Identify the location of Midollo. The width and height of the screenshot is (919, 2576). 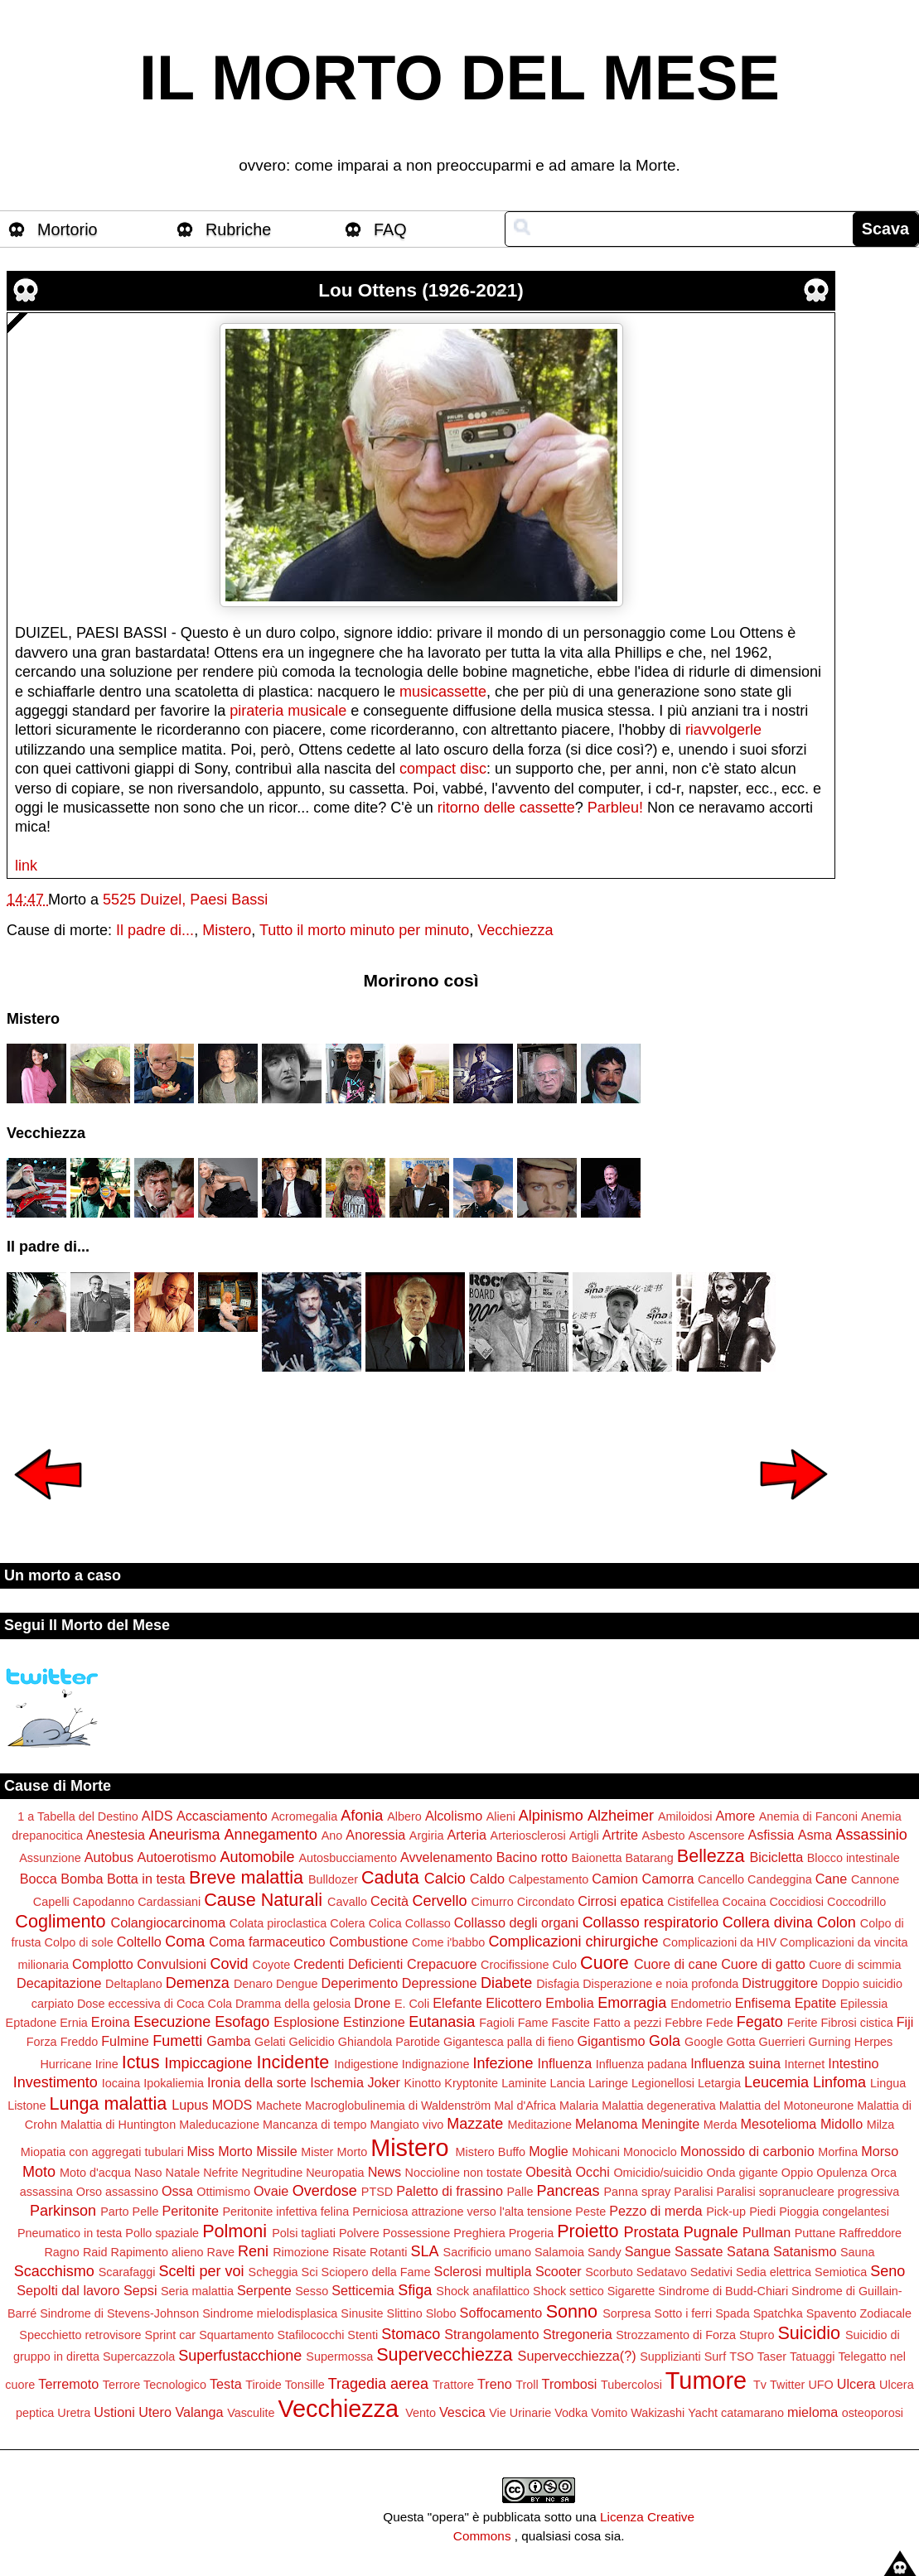
(841, 2123).